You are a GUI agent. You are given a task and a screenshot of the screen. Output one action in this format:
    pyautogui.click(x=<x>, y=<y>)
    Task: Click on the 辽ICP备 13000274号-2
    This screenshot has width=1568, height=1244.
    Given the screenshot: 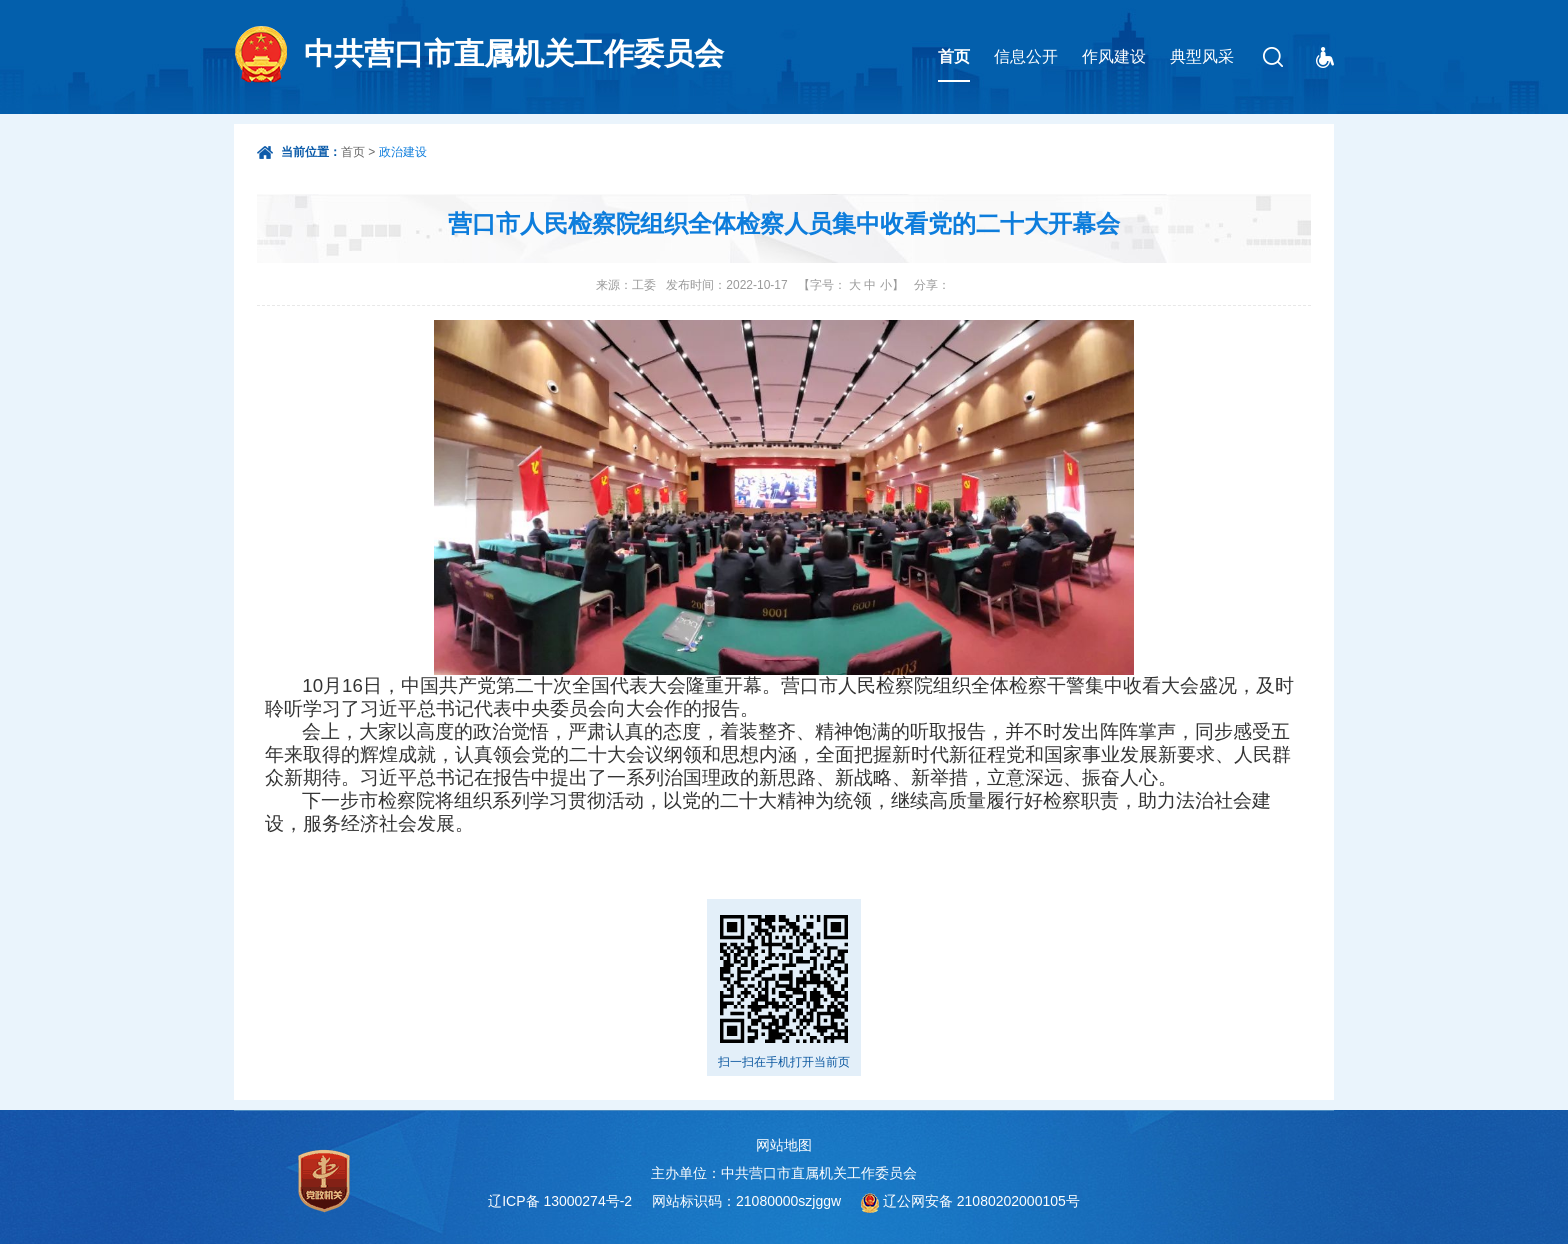 What is the action you would take?
    pyautogui.click(x=560, y=1201)
    